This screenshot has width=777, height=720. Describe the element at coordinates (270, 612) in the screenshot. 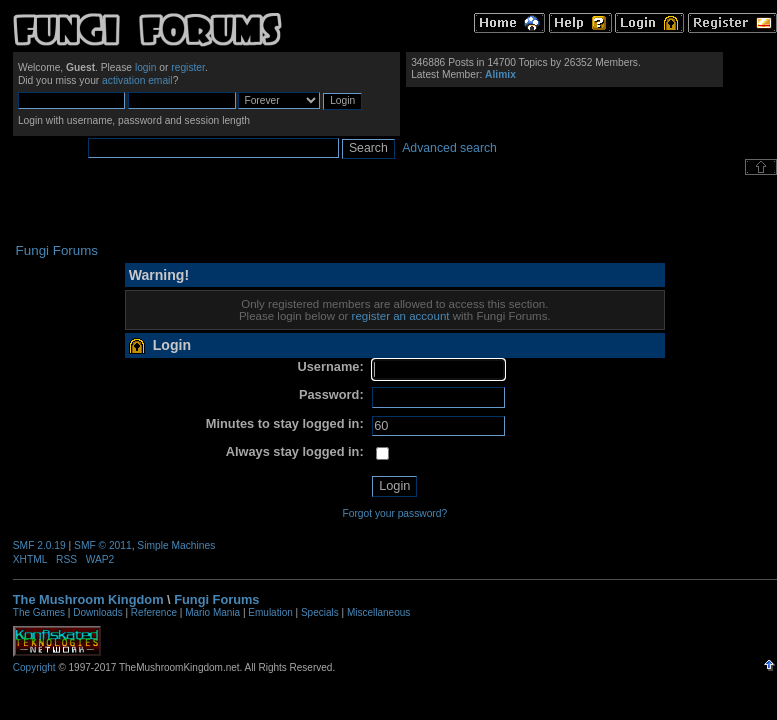

I see `Emulation` at that location.